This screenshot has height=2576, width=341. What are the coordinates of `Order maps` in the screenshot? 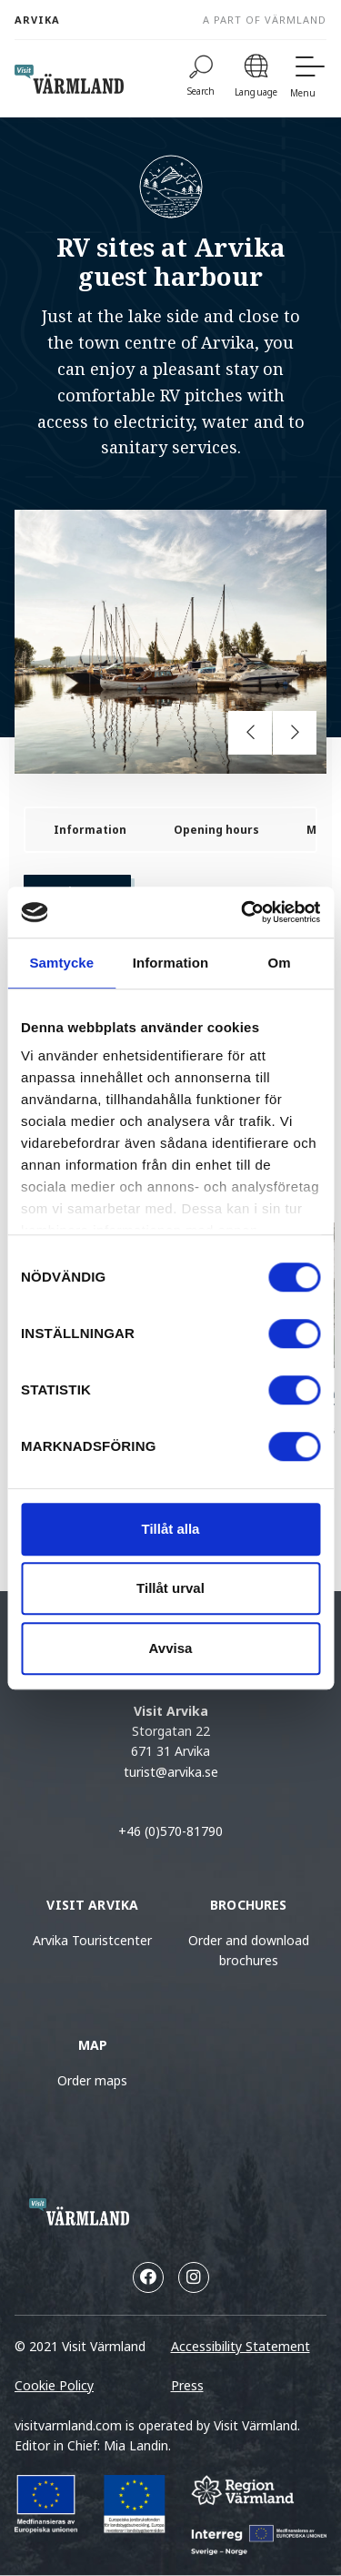 It's located at (92, 2080).